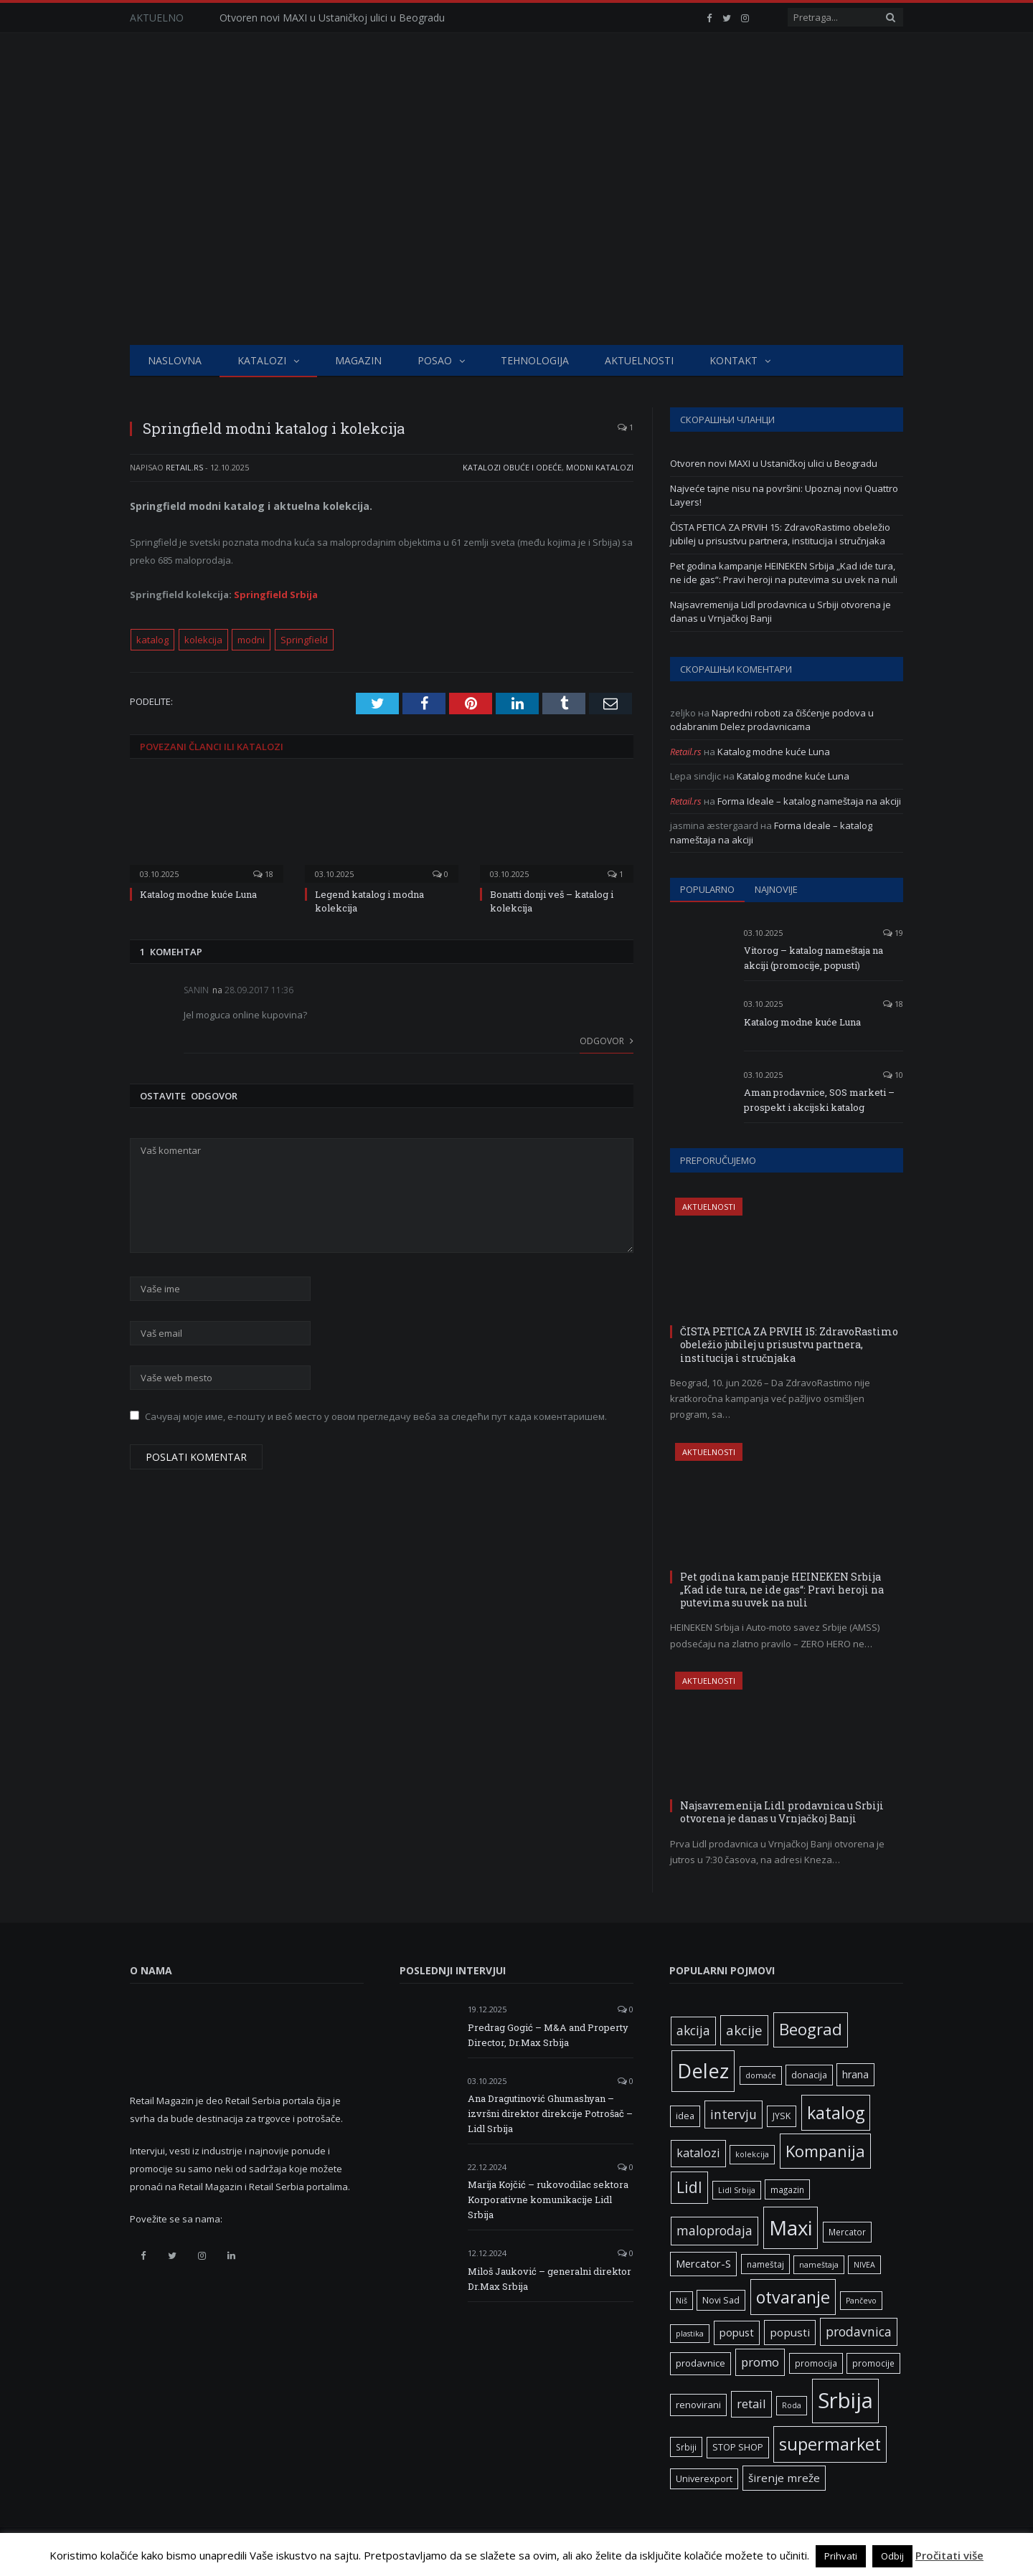 This screenshot has height=2576, width=1033. I want to click on prodavnica [prodavnica (16 ставки)], so click(859, 2331).